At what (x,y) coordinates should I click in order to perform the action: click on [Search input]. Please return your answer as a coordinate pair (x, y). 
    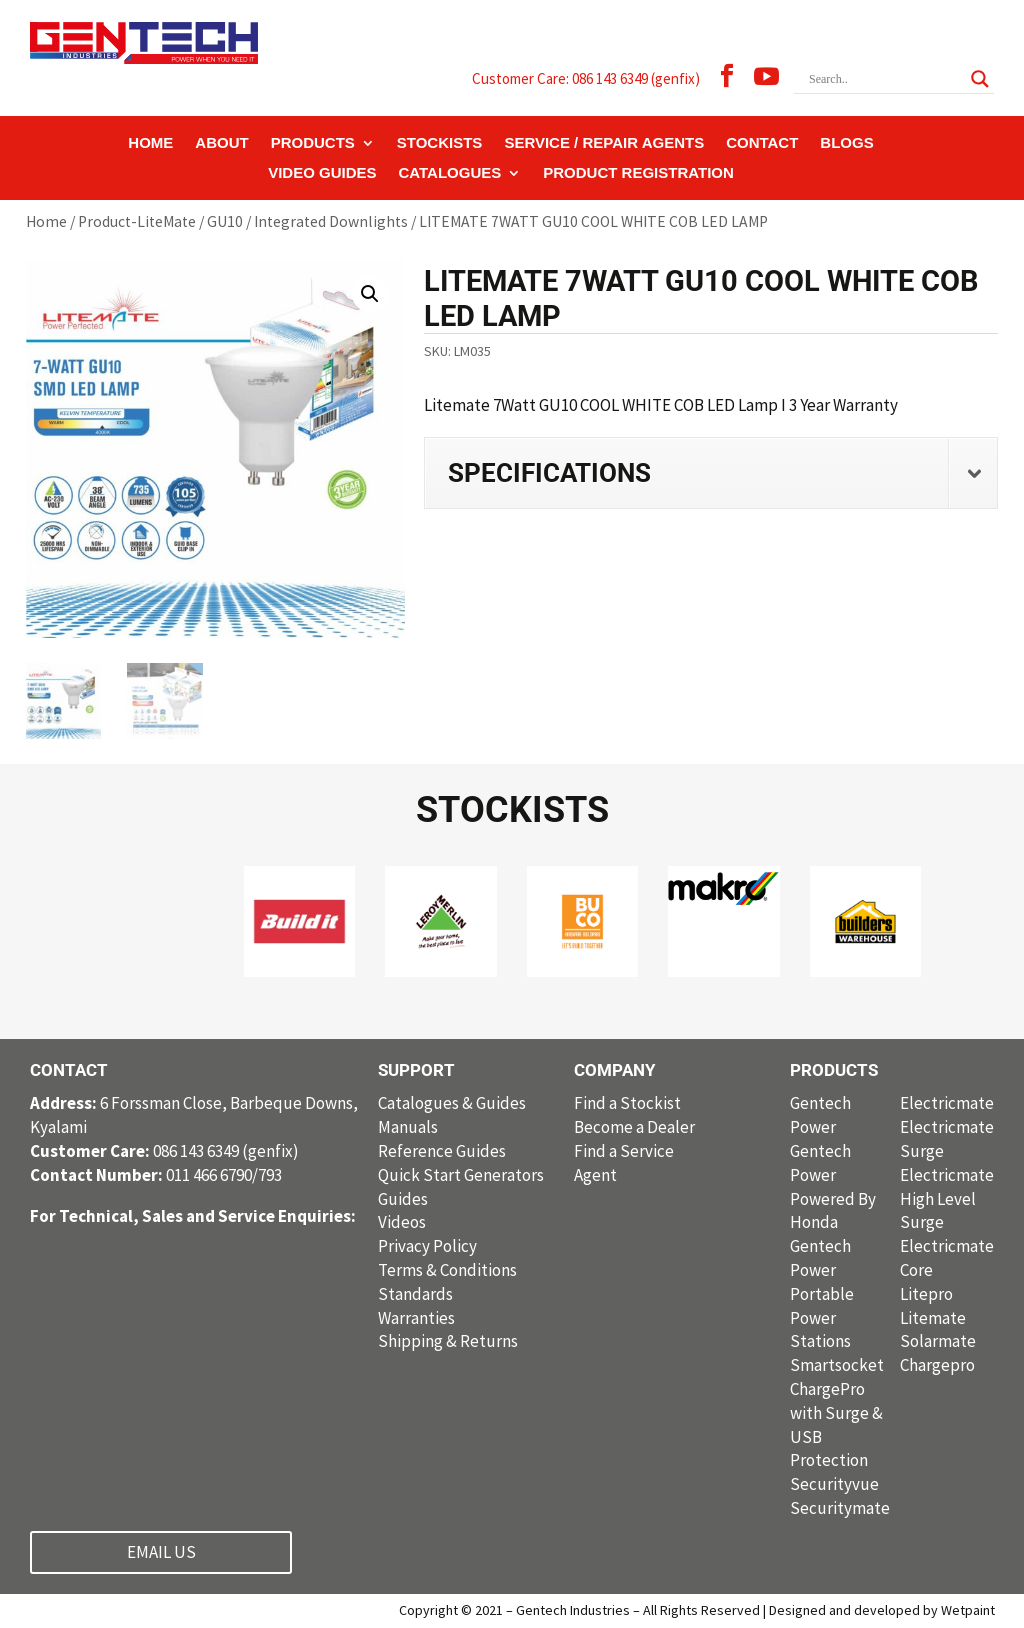
    Looking at the image, I should click on (885, 79).